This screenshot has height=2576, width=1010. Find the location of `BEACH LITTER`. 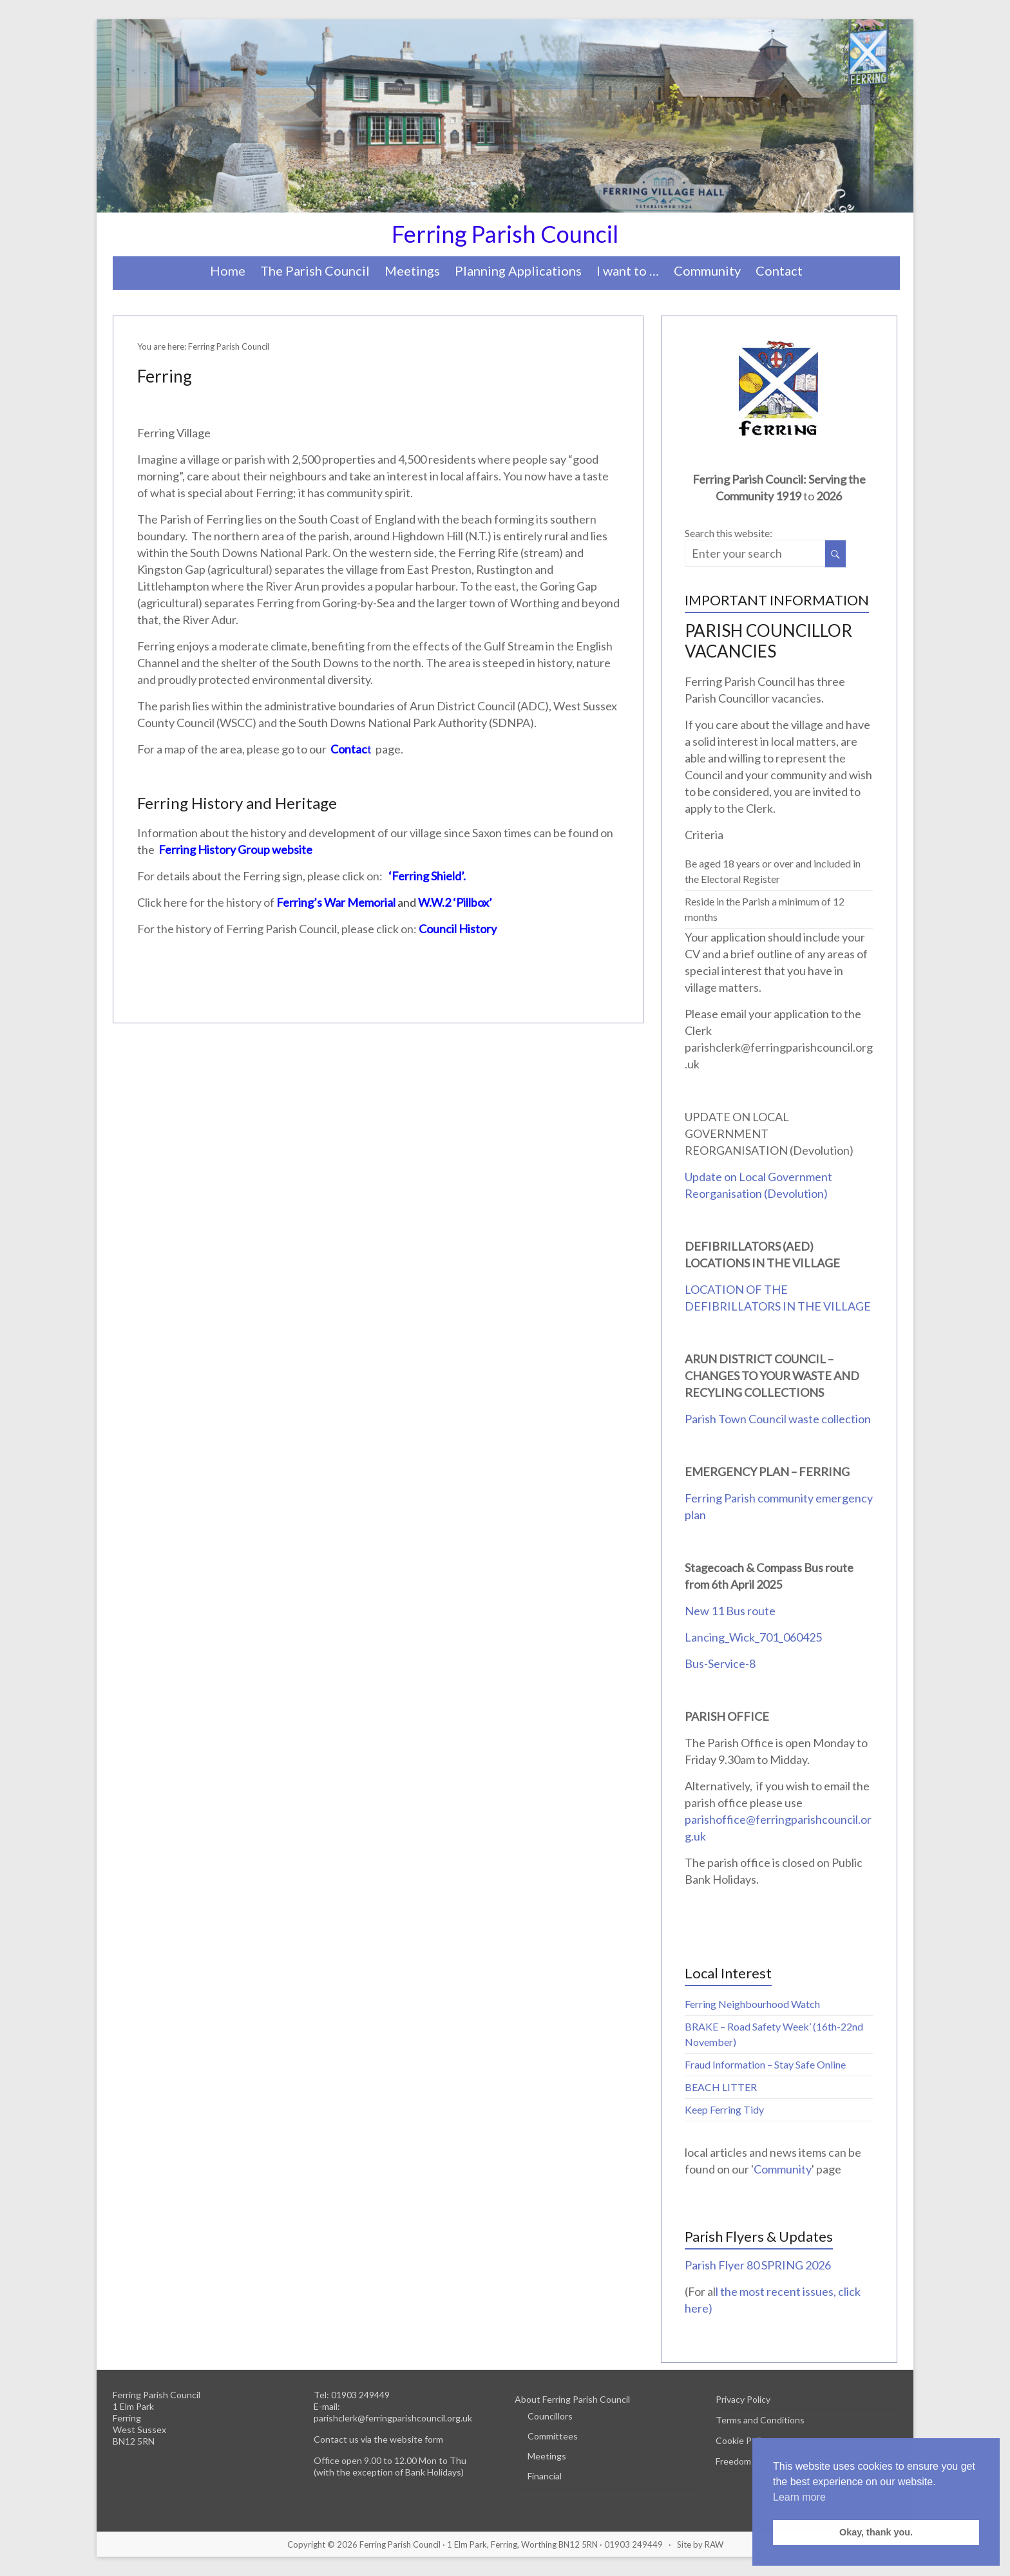

BEACH LITTER is located at coordinates (721, 2087).